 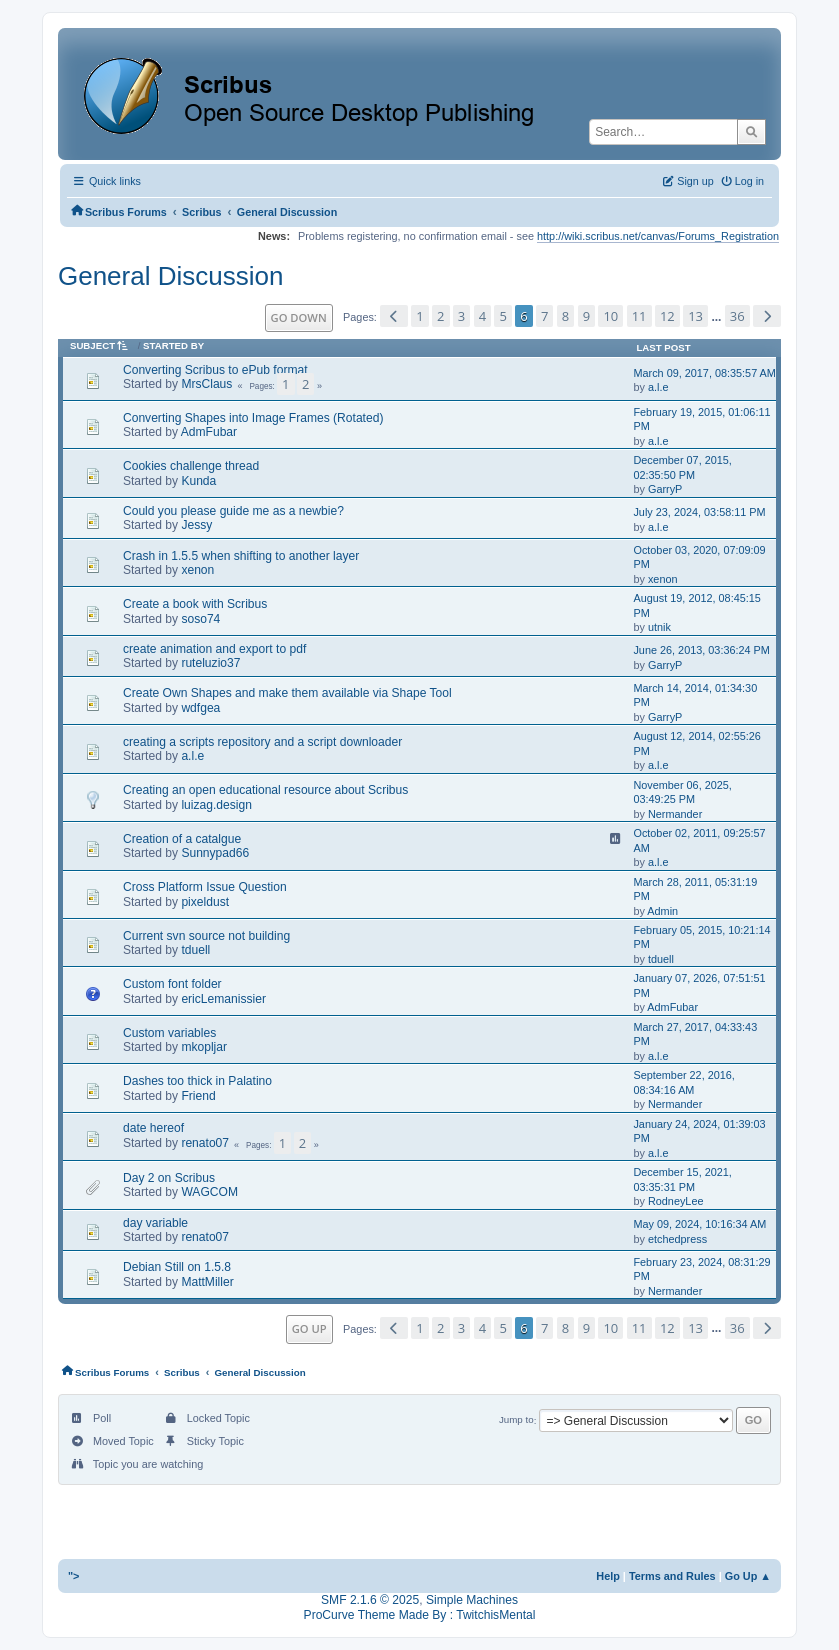 What do you see at coordinates (195, 950) in the screenshot?
I see `tduell` at bounding box center [195, 950].